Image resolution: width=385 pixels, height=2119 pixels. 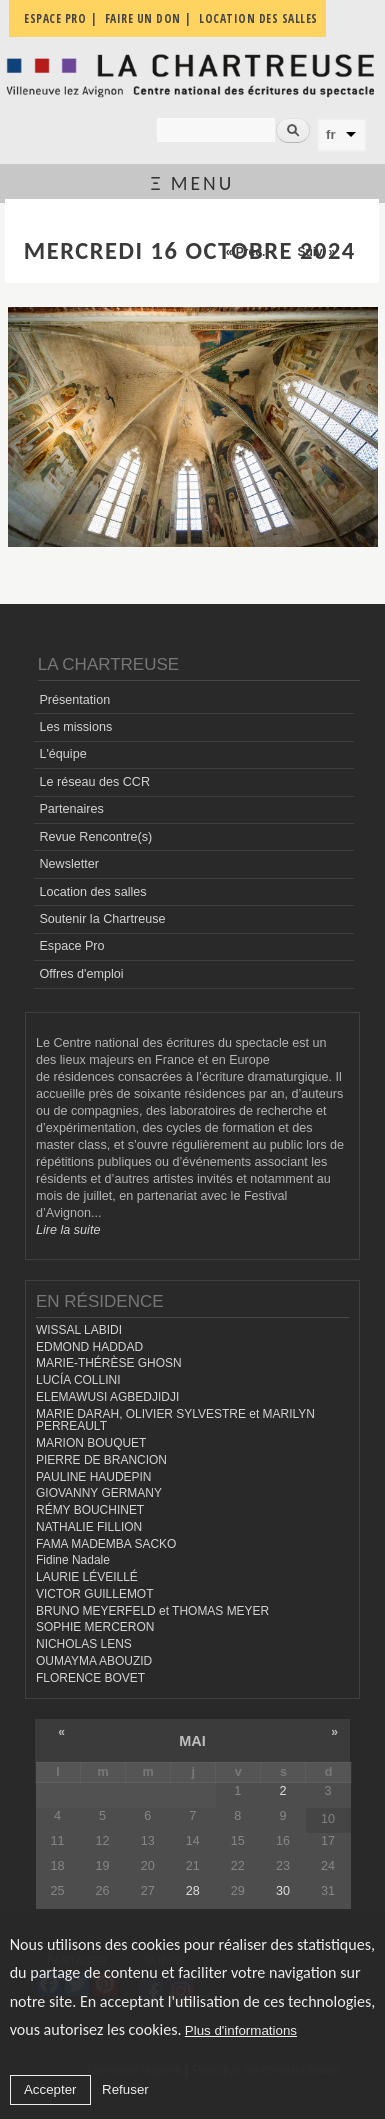 I want to click on Revue Rencontre(s), so click(x=95, y=837).